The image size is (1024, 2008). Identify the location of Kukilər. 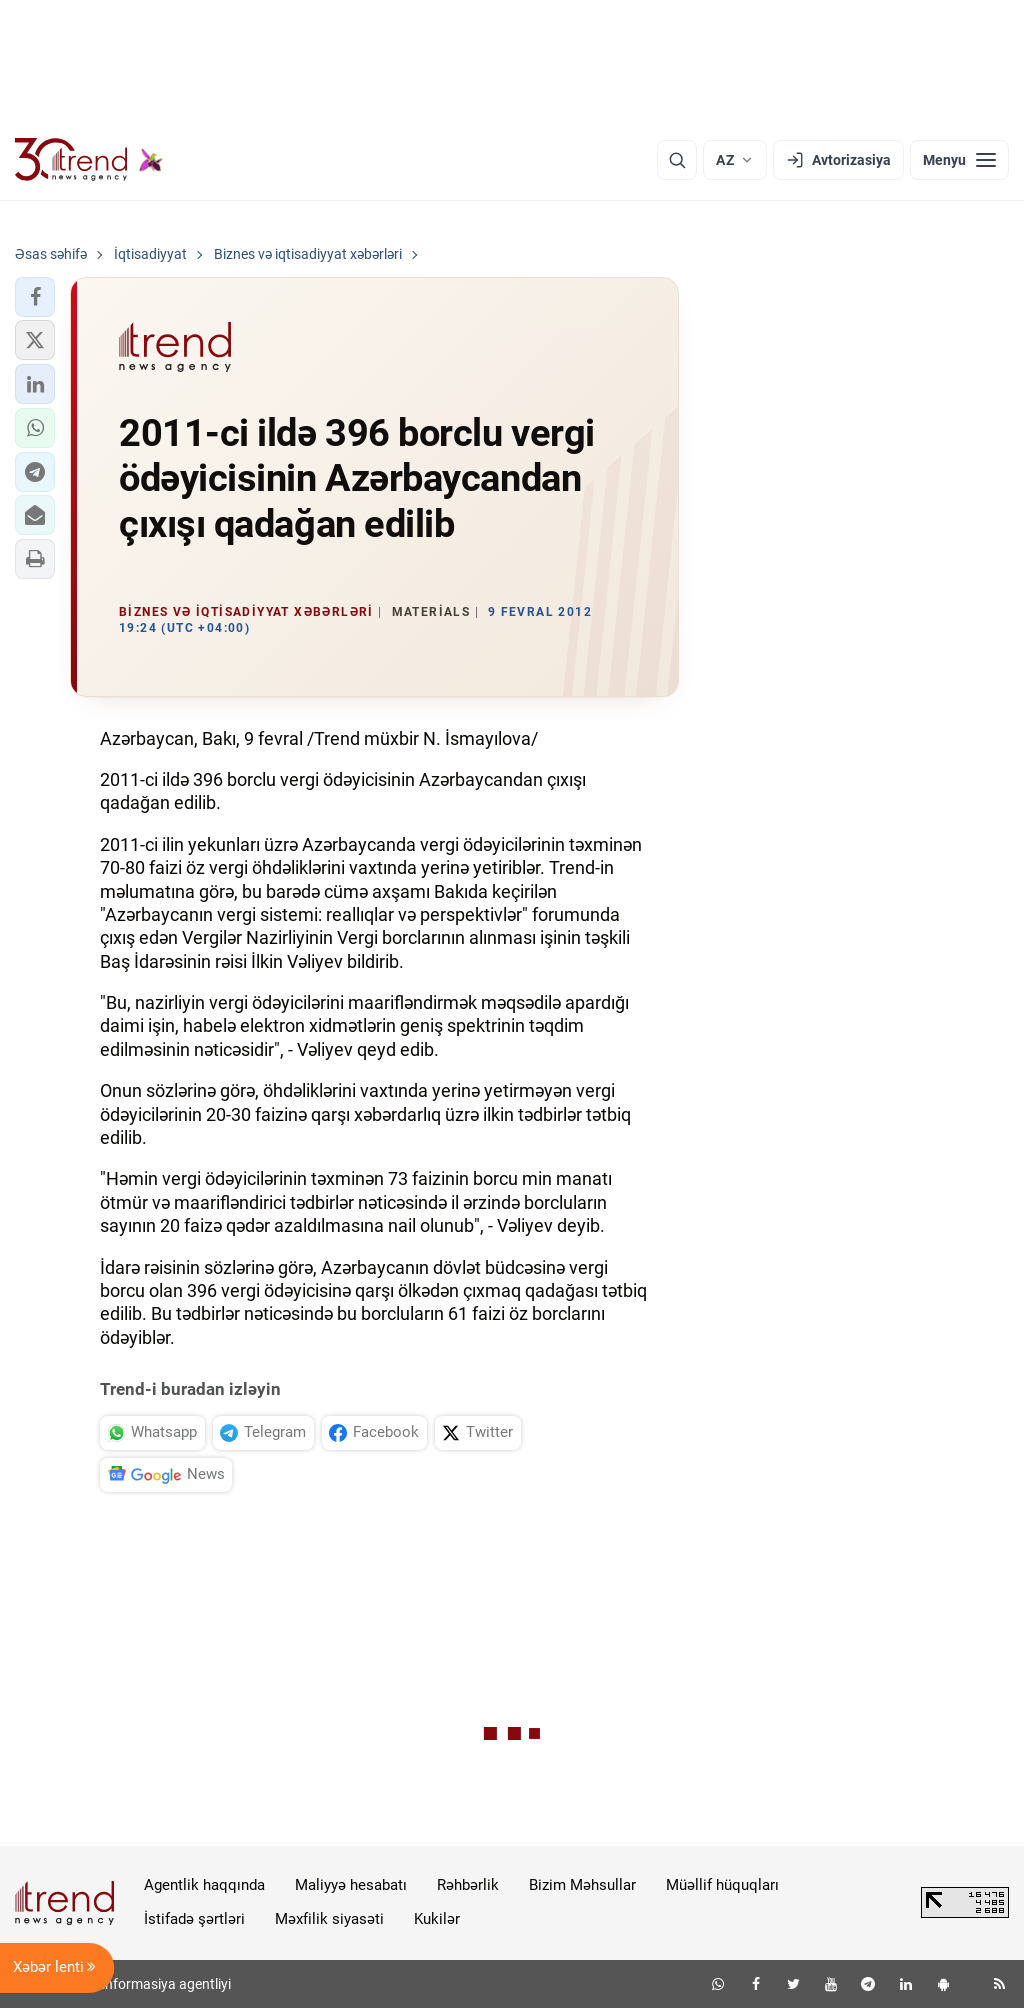
(437, 1919).